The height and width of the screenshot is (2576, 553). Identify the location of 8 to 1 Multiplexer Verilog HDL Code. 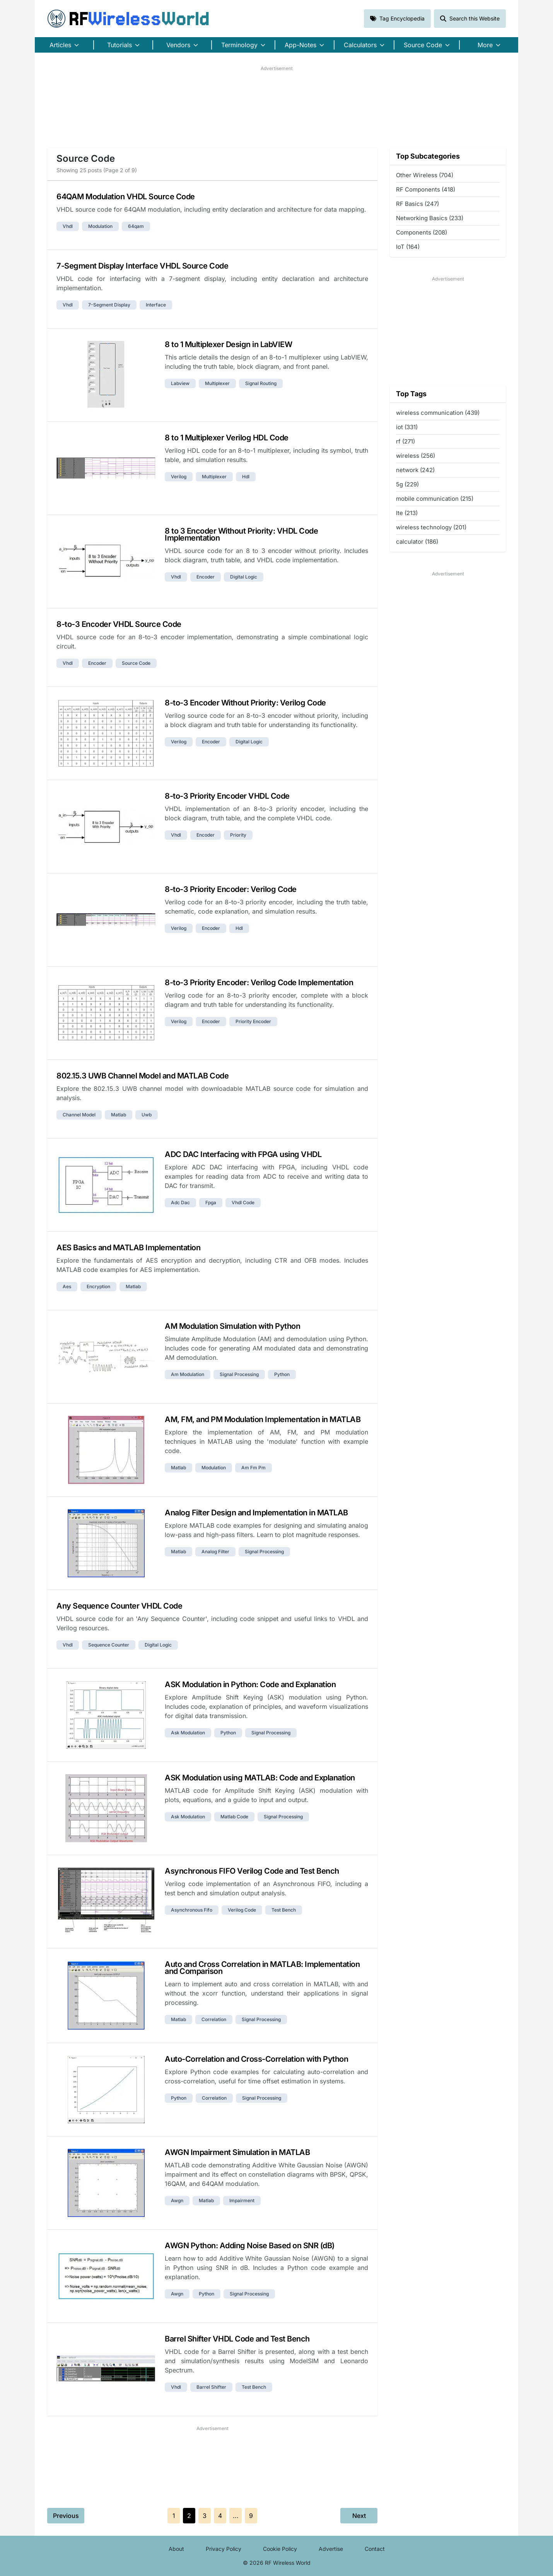
(226, 437).